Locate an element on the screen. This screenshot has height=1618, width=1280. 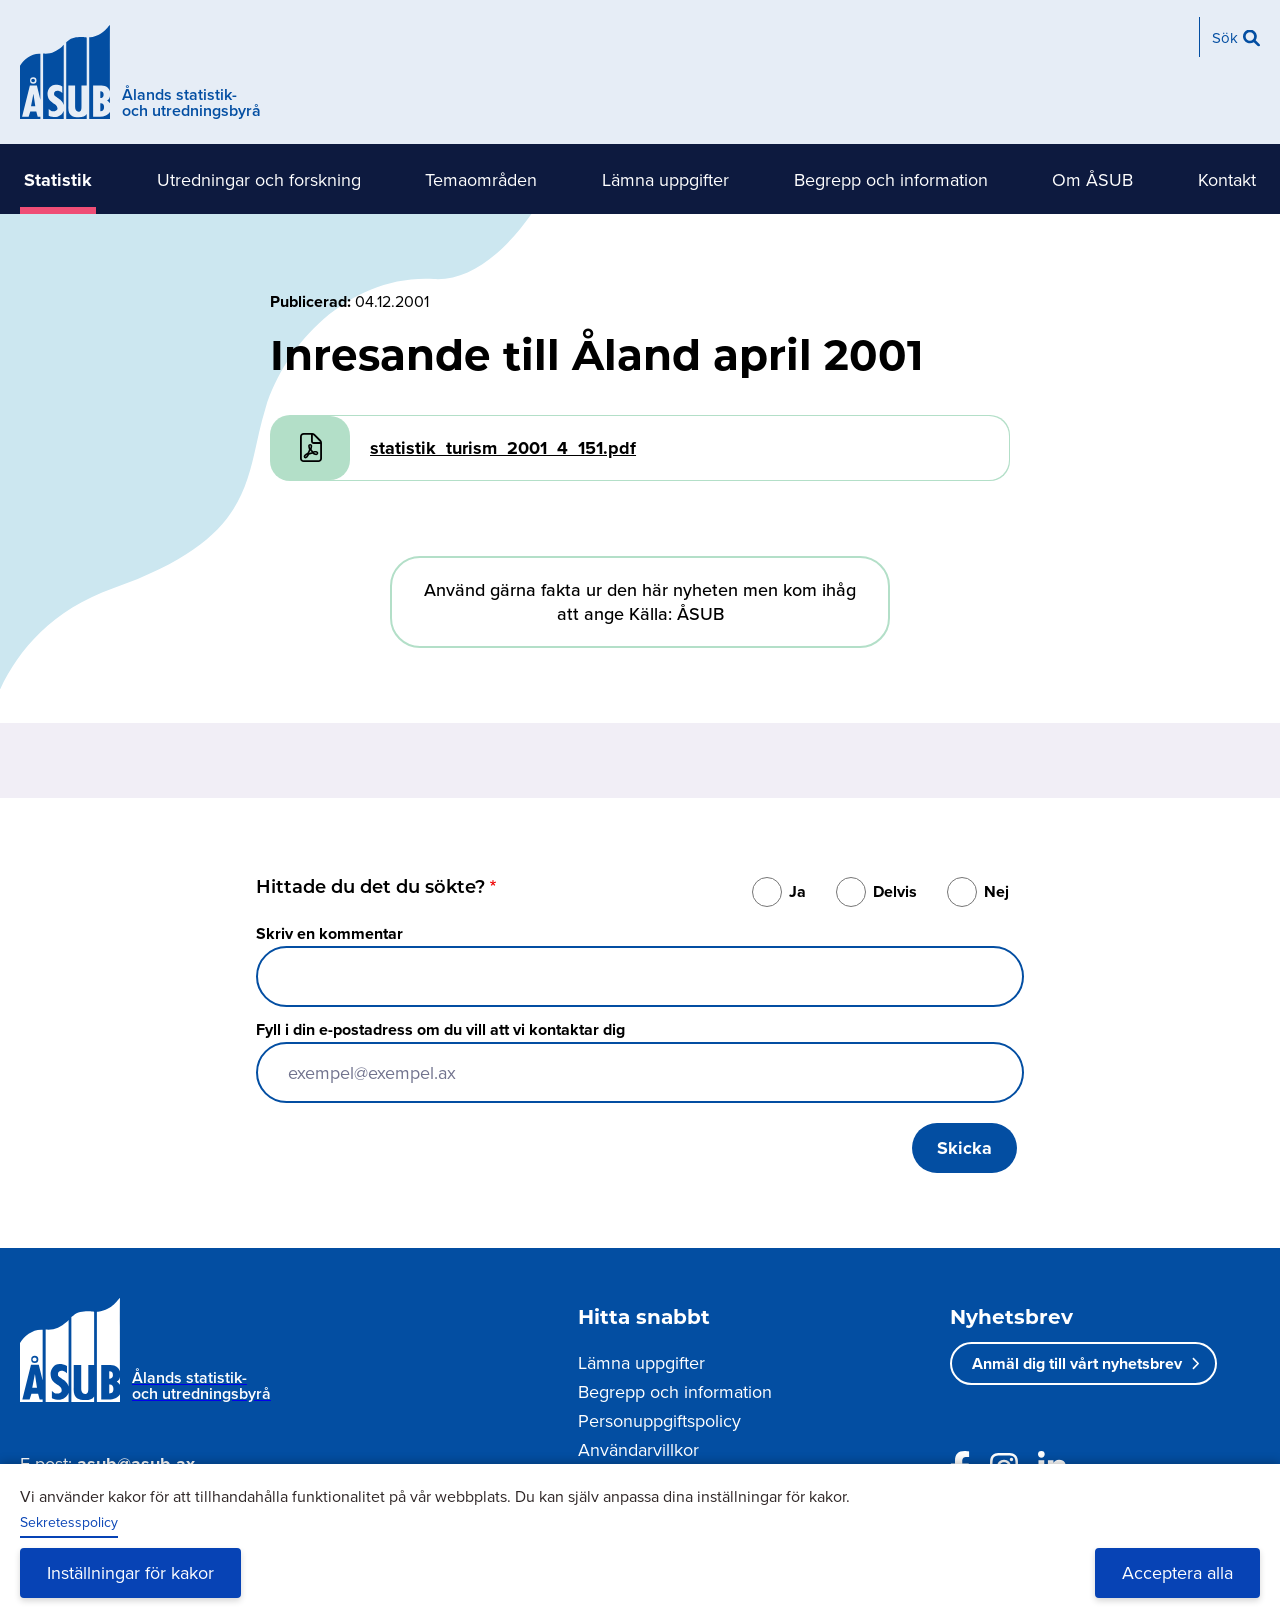
Sök is located at coordinates (1225, 37).